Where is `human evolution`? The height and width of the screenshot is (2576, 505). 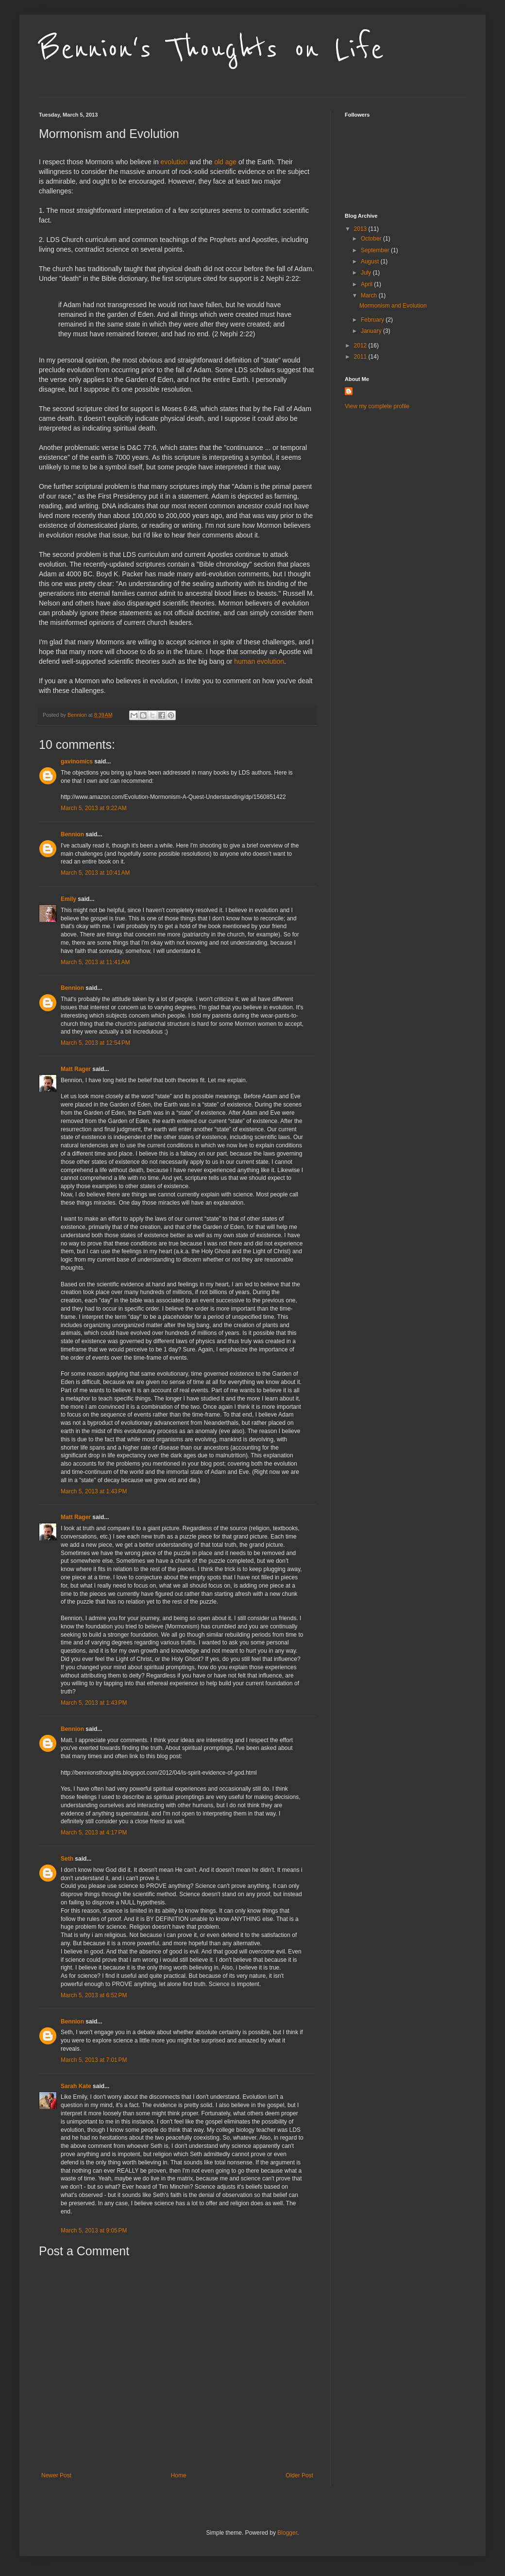
human evolution is located at coordinates (259, 661).